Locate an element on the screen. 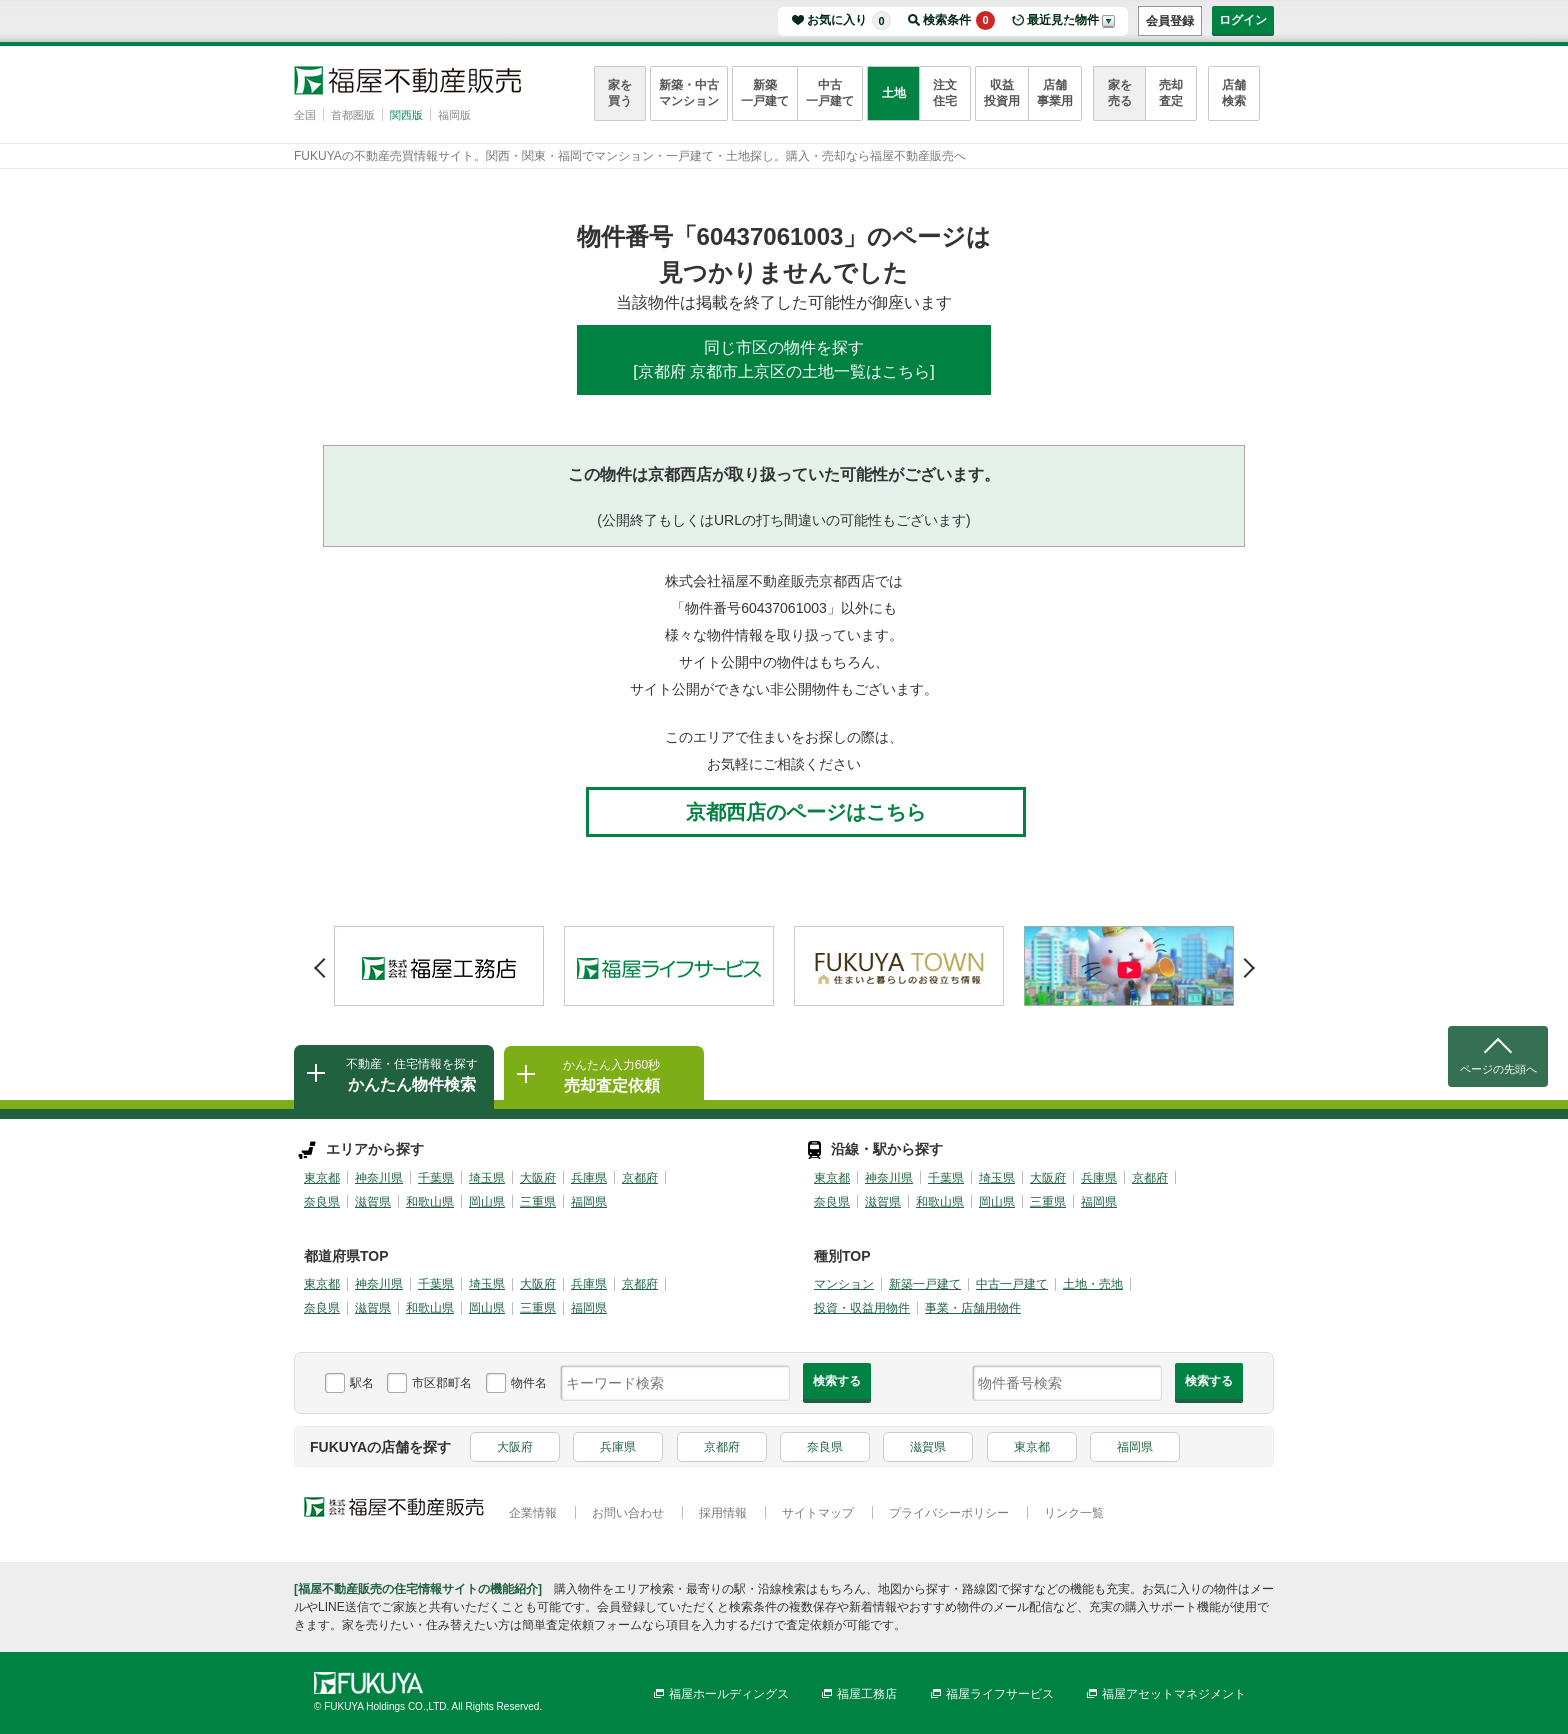 The height and width of the screenshot is (1734, 1568). 福屋ライフサービス is located at coordinates (1000, 1694).